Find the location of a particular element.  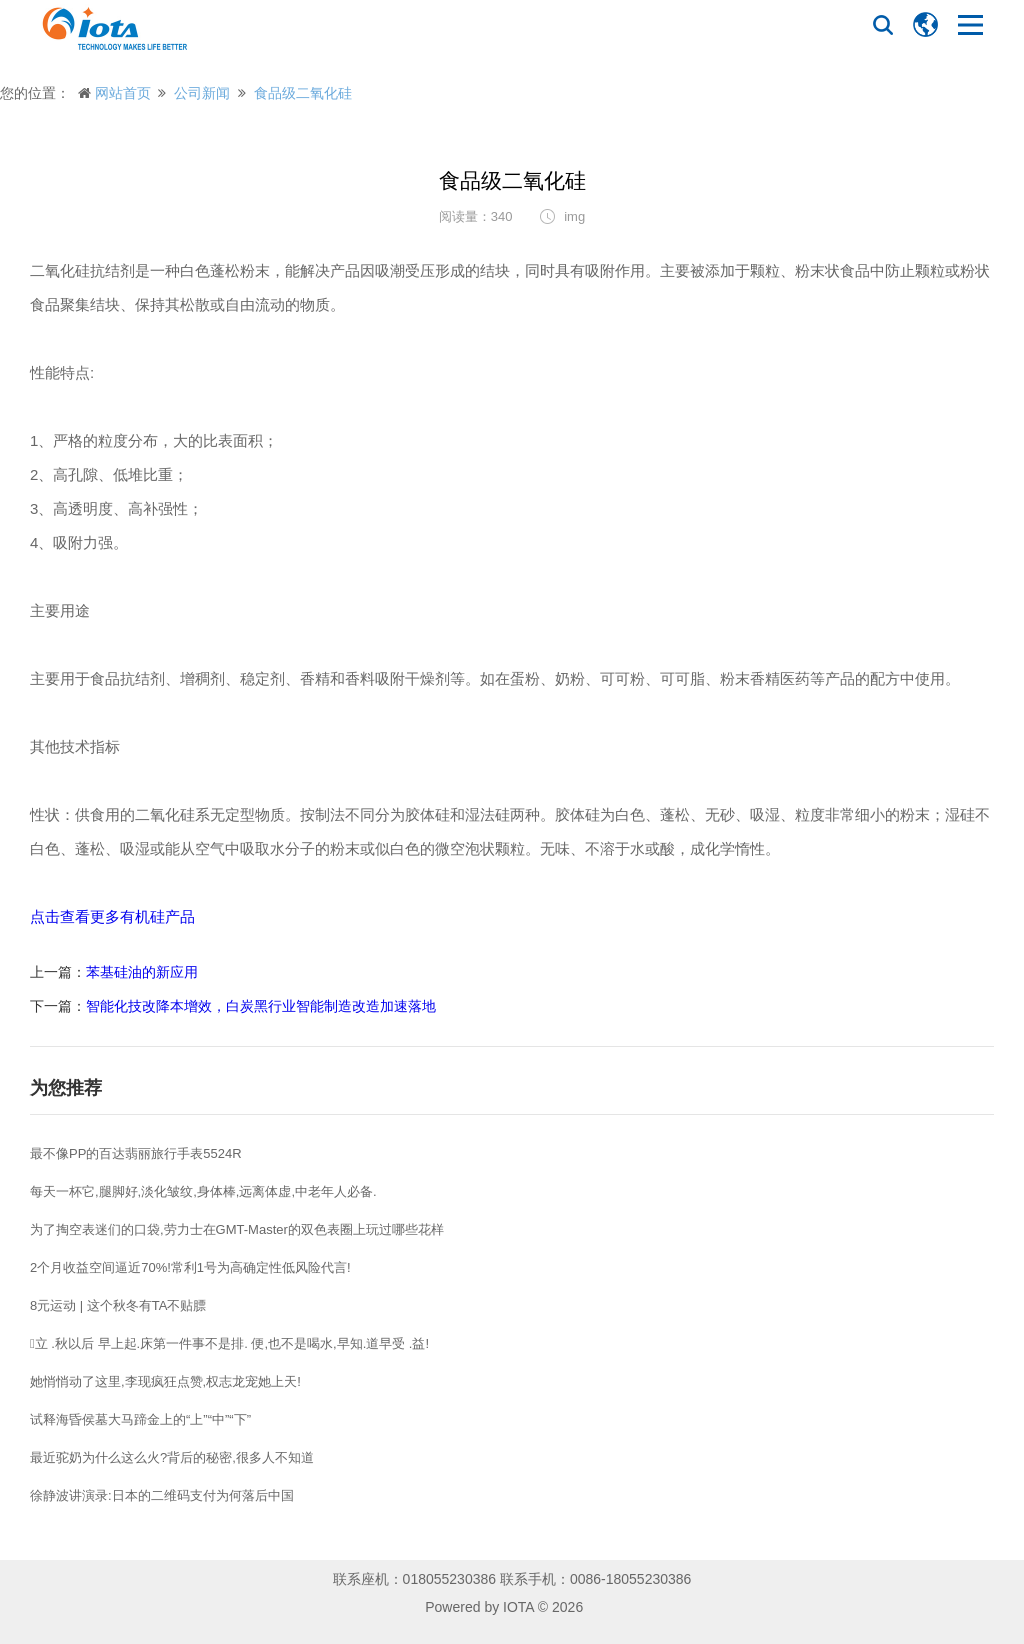

点击查看更多有机硅产品 is located at coordinates (112, 916).